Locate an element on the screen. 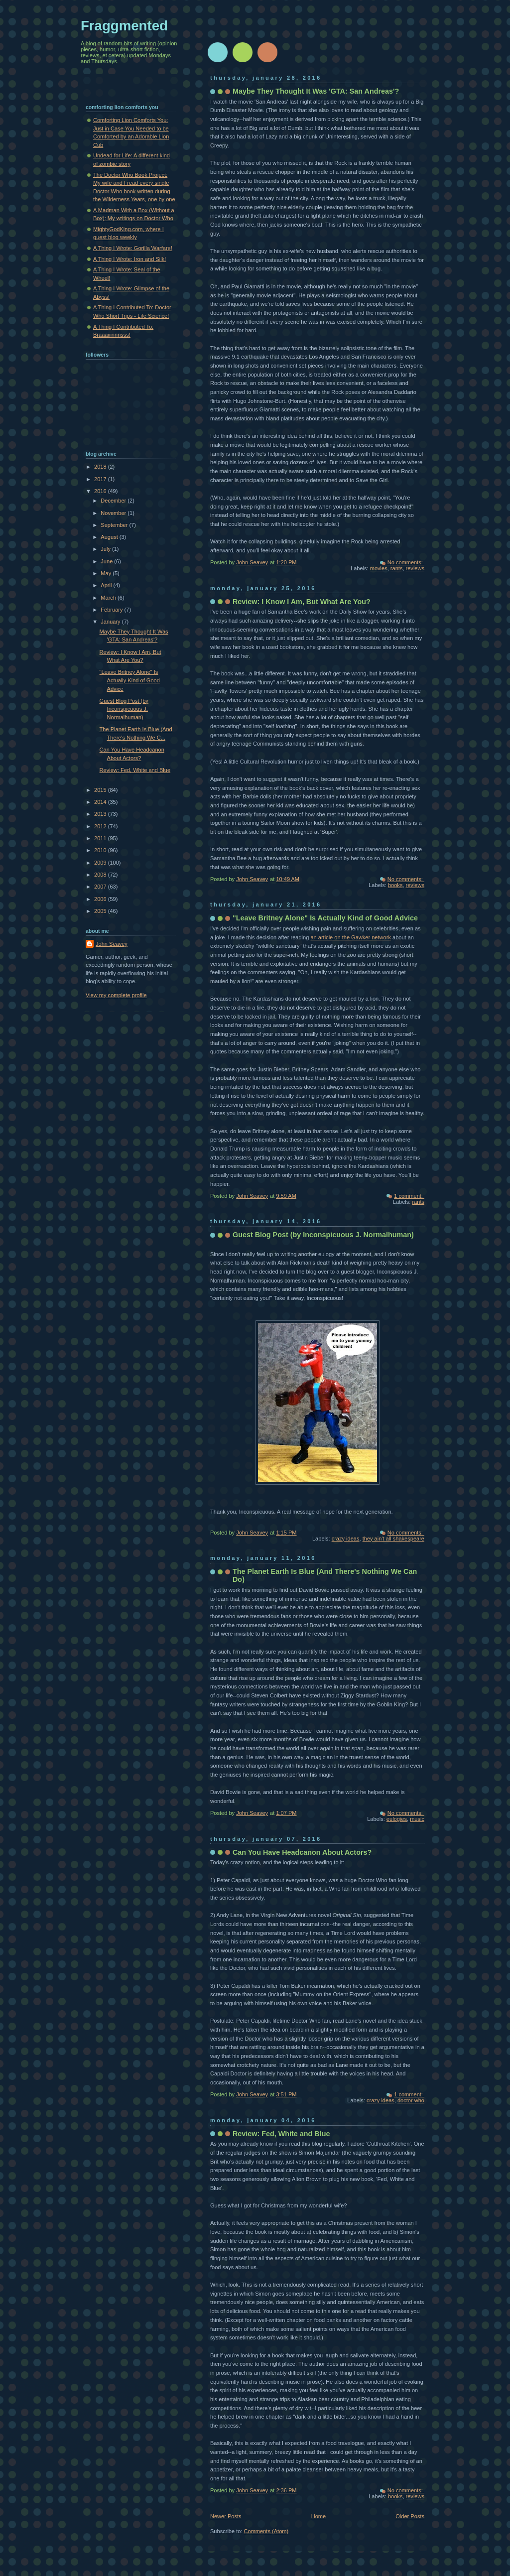  Guest Blog Post (by Inconspicuous J. Normalhuman) is located at coordinates (323, 1235).